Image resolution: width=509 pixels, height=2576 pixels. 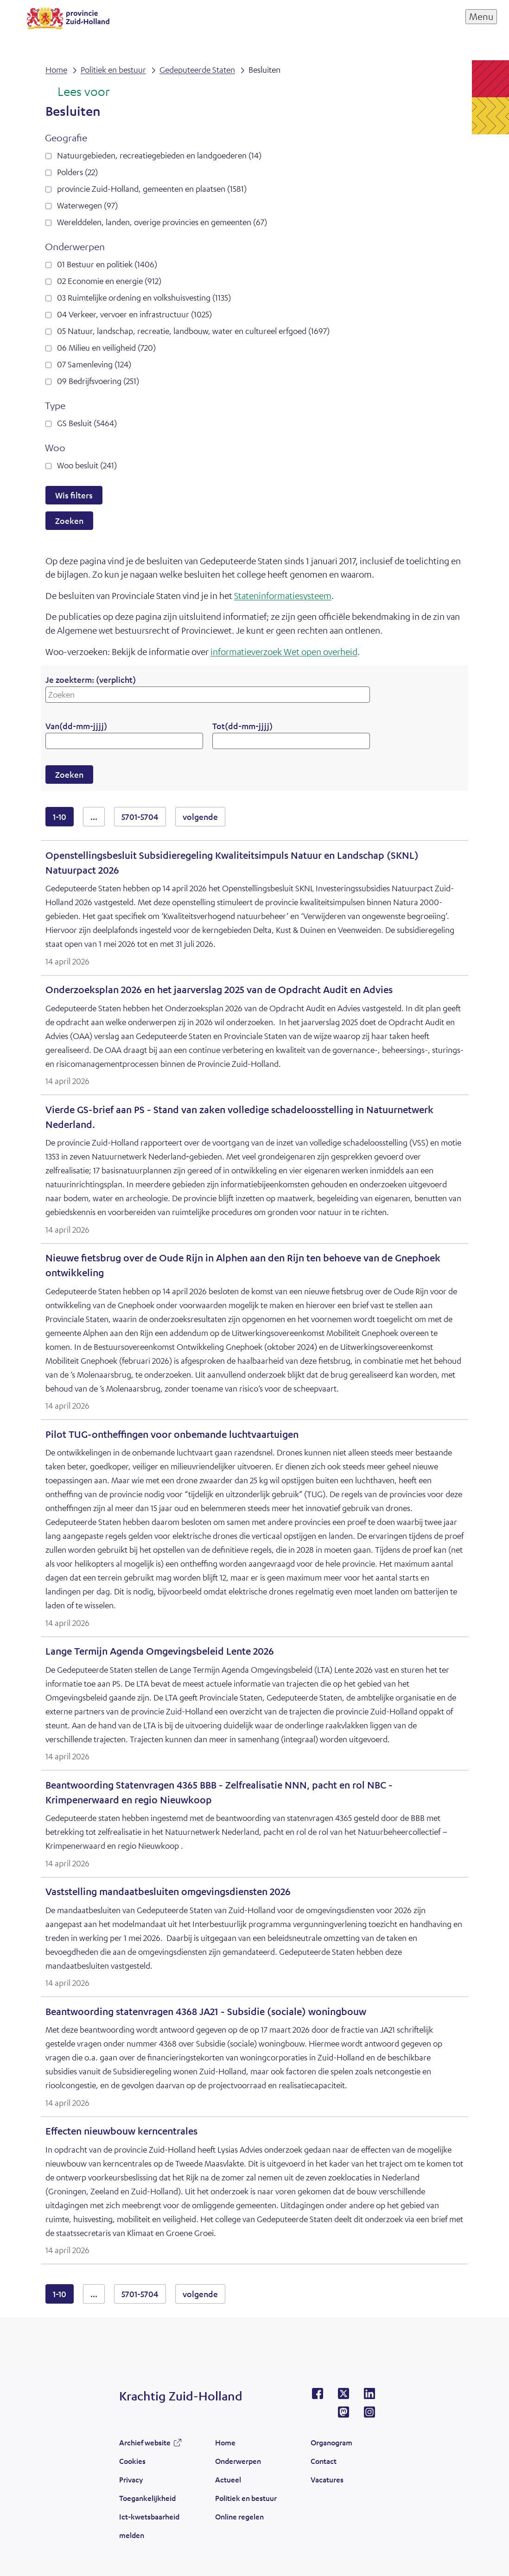 What do you see at coordinates (77, 172) in the screenshot?
I see `Polders (22)` at bounding box center [77, 172].